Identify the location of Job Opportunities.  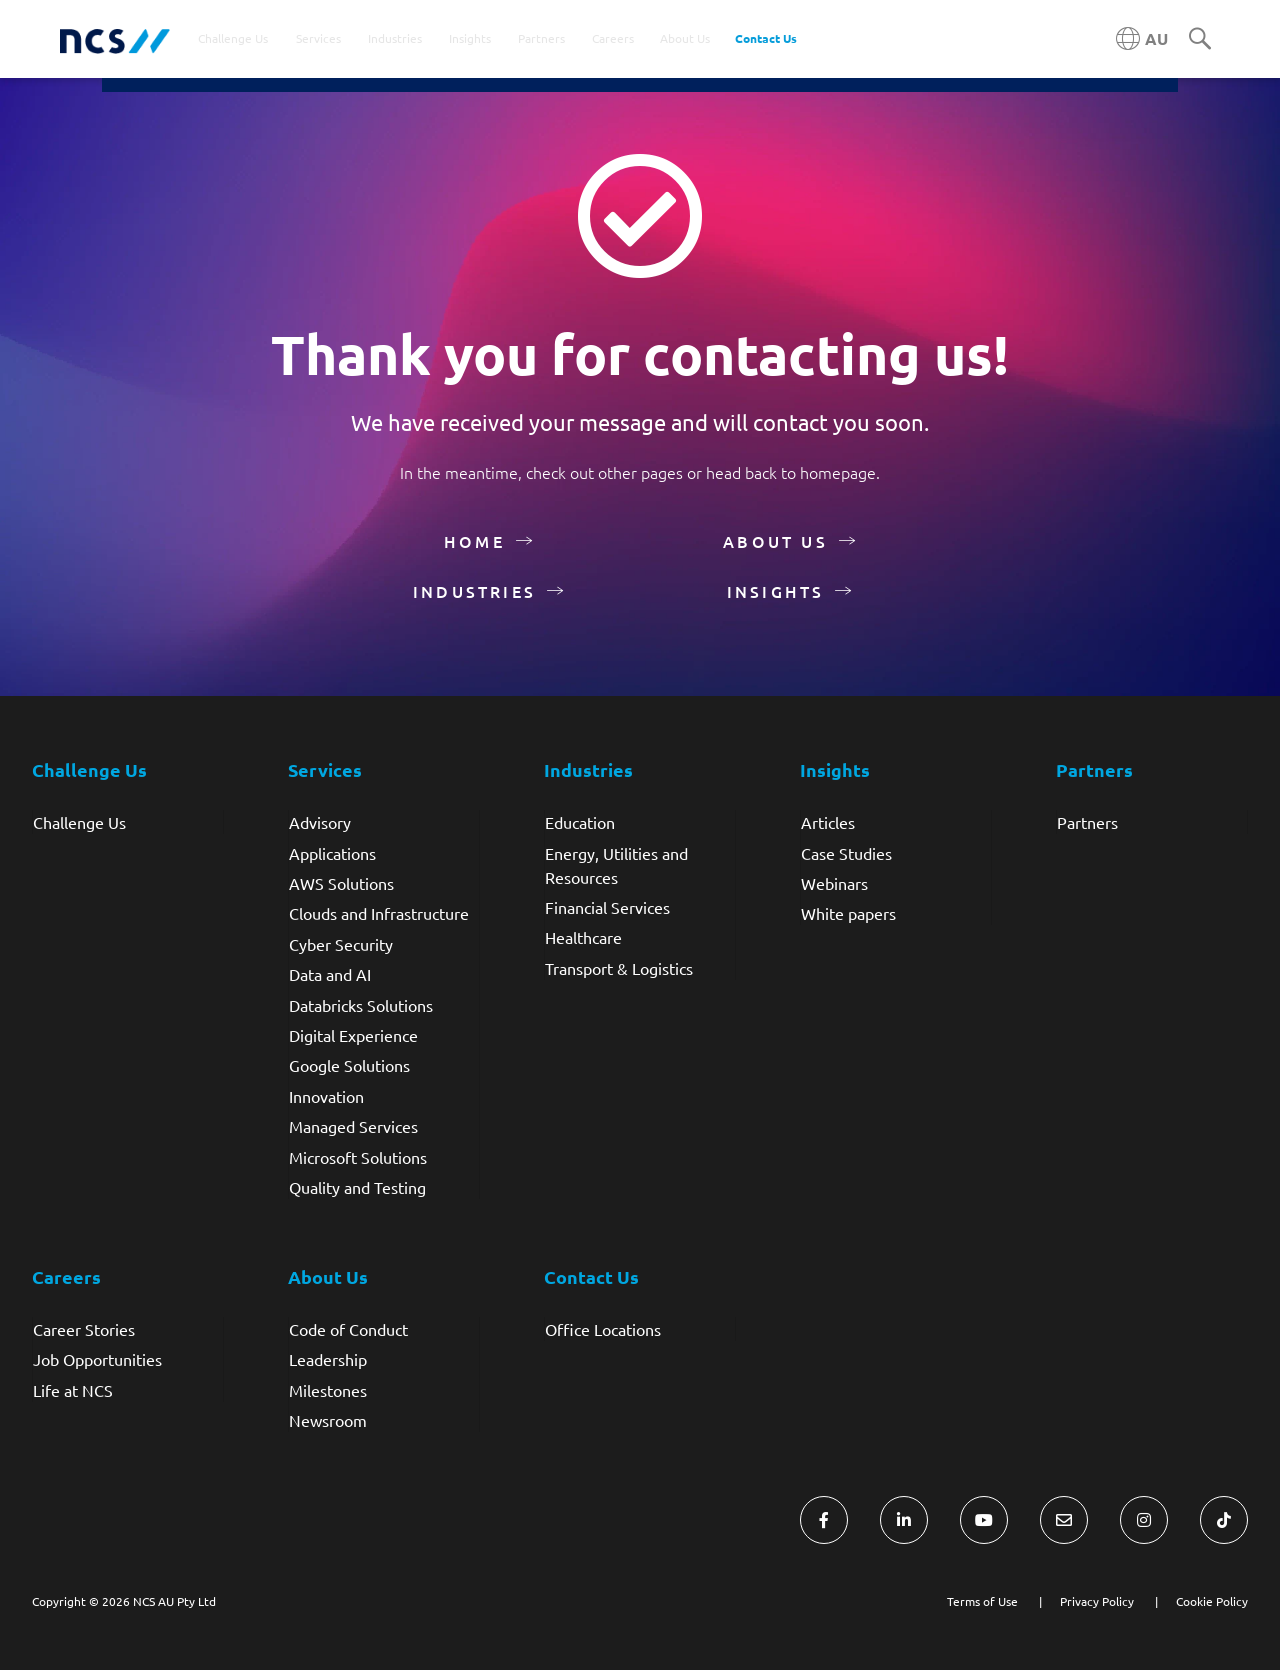
(97, 1359).